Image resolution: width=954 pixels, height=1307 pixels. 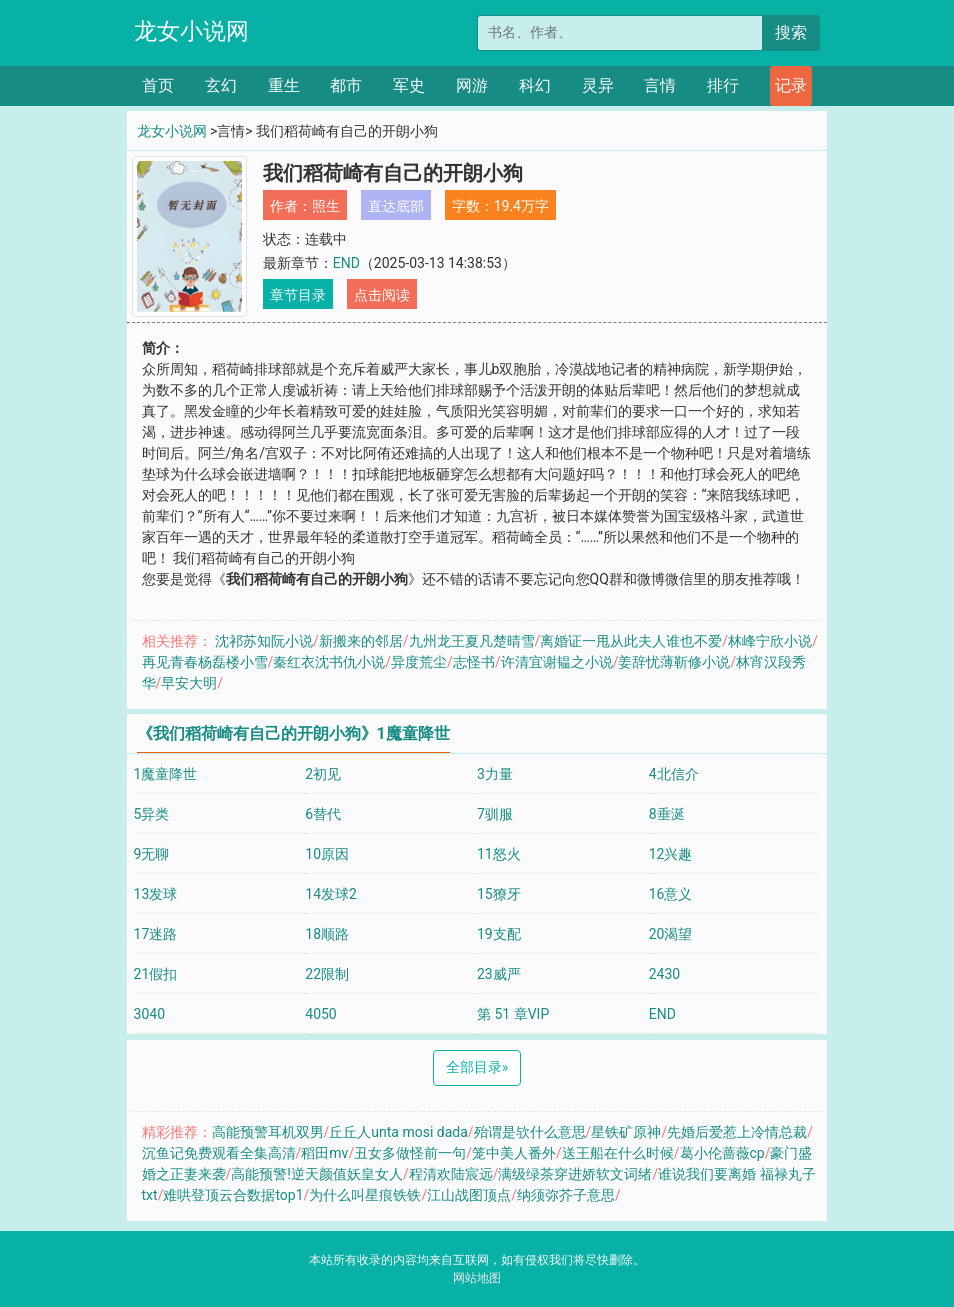 I want to click on 9无聊, so click(x=152, y=854).